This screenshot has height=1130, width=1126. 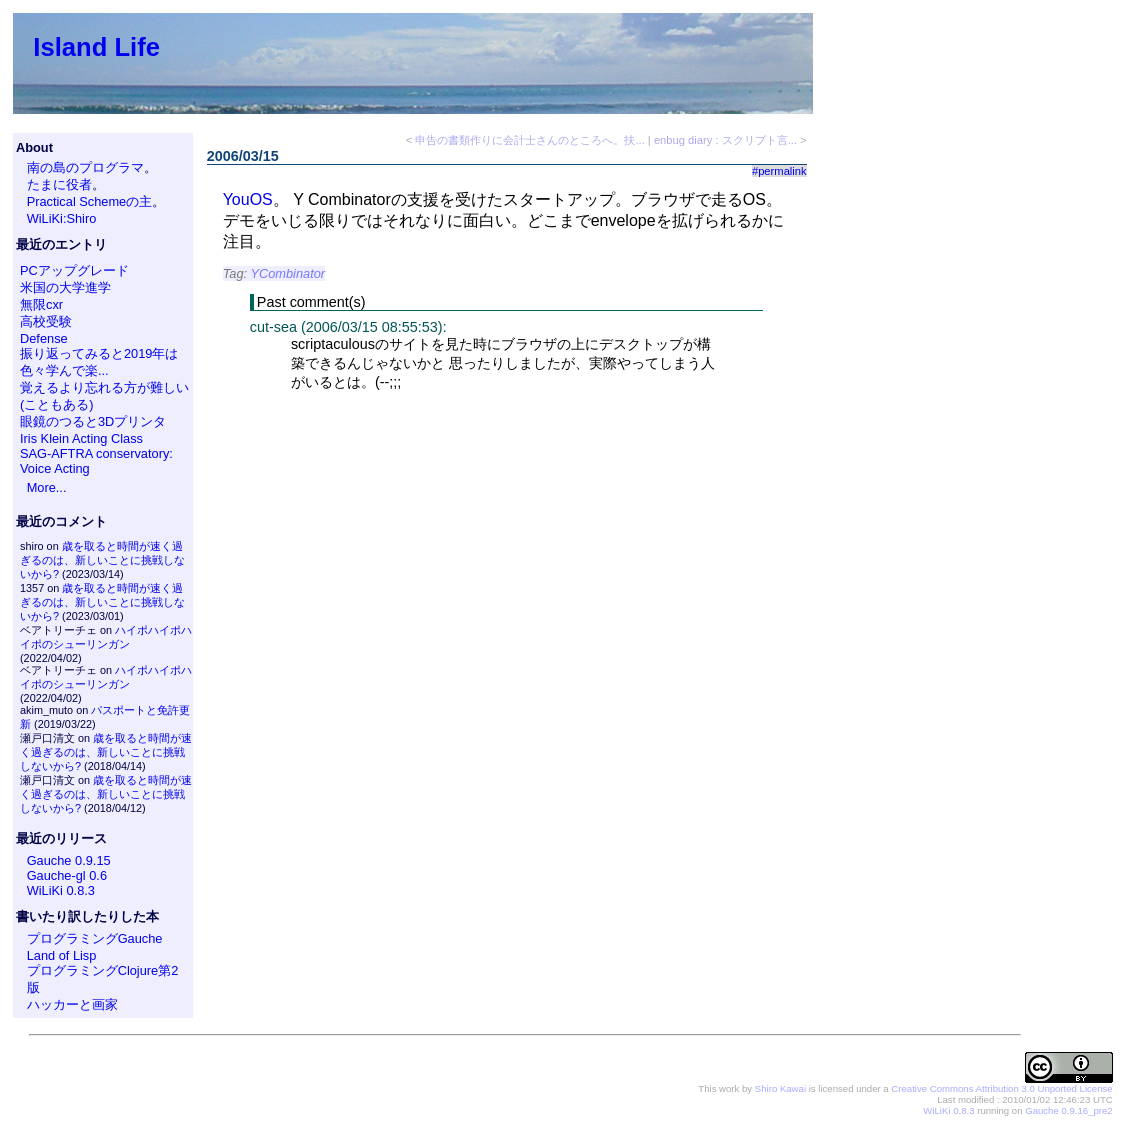 What do you see at coordinates (85, 167) in the screenshot?
I see `南の島のプログラマ` at bounding box center [85, 167].